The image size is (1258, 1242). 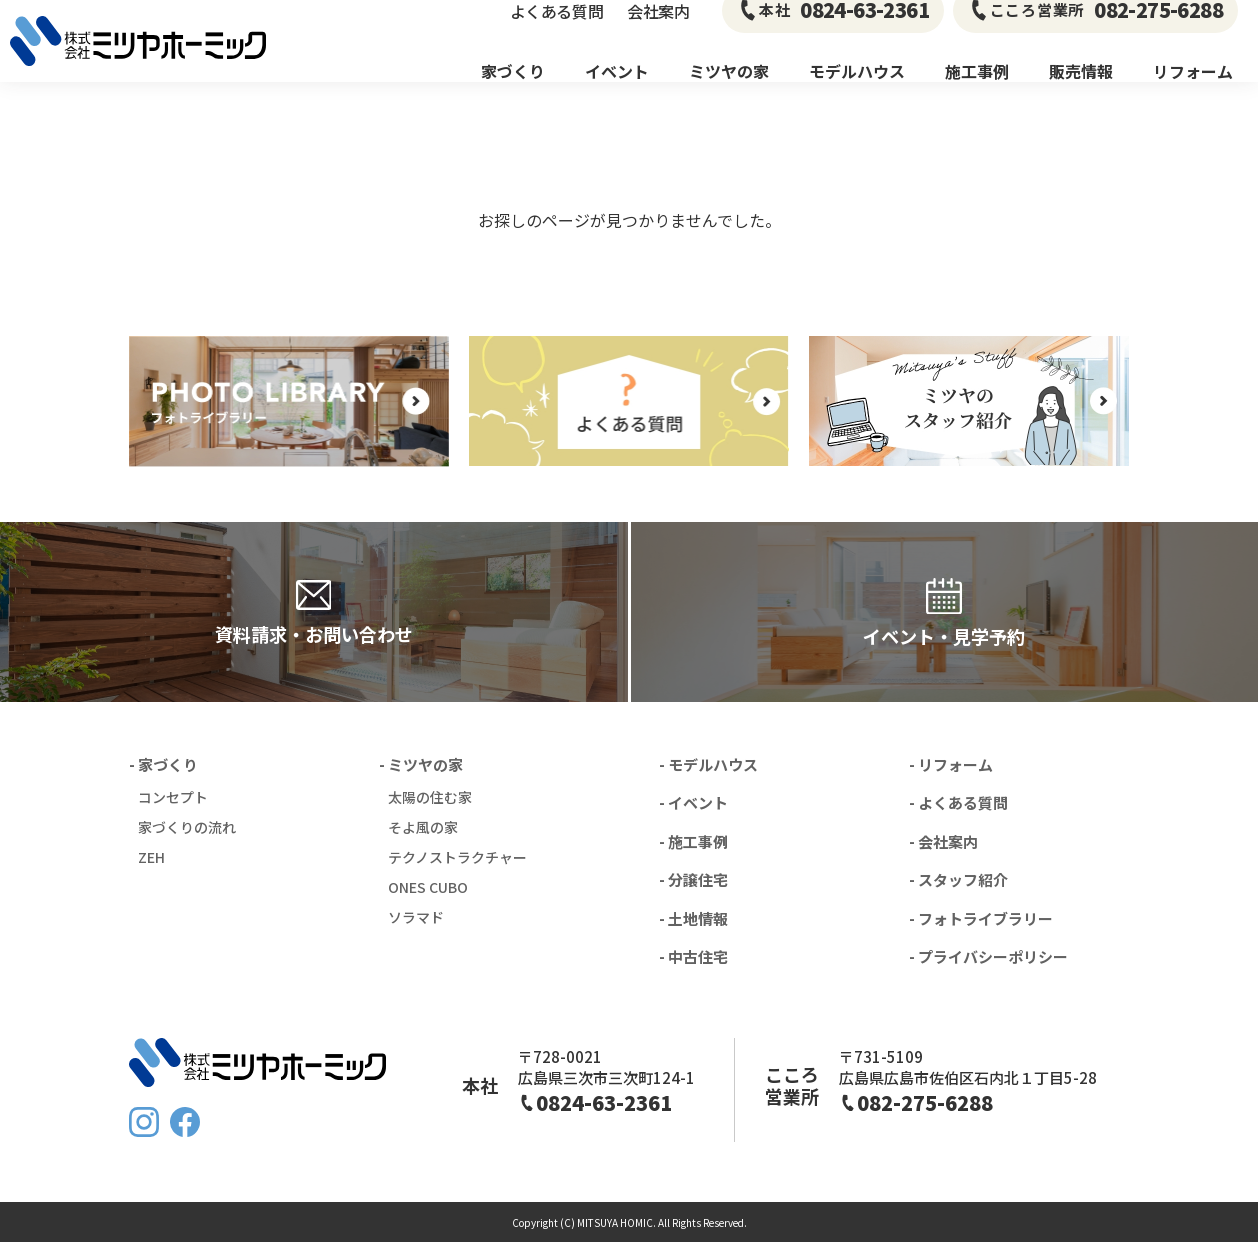 I want to click on - イベント, so click(x=693, y=802).